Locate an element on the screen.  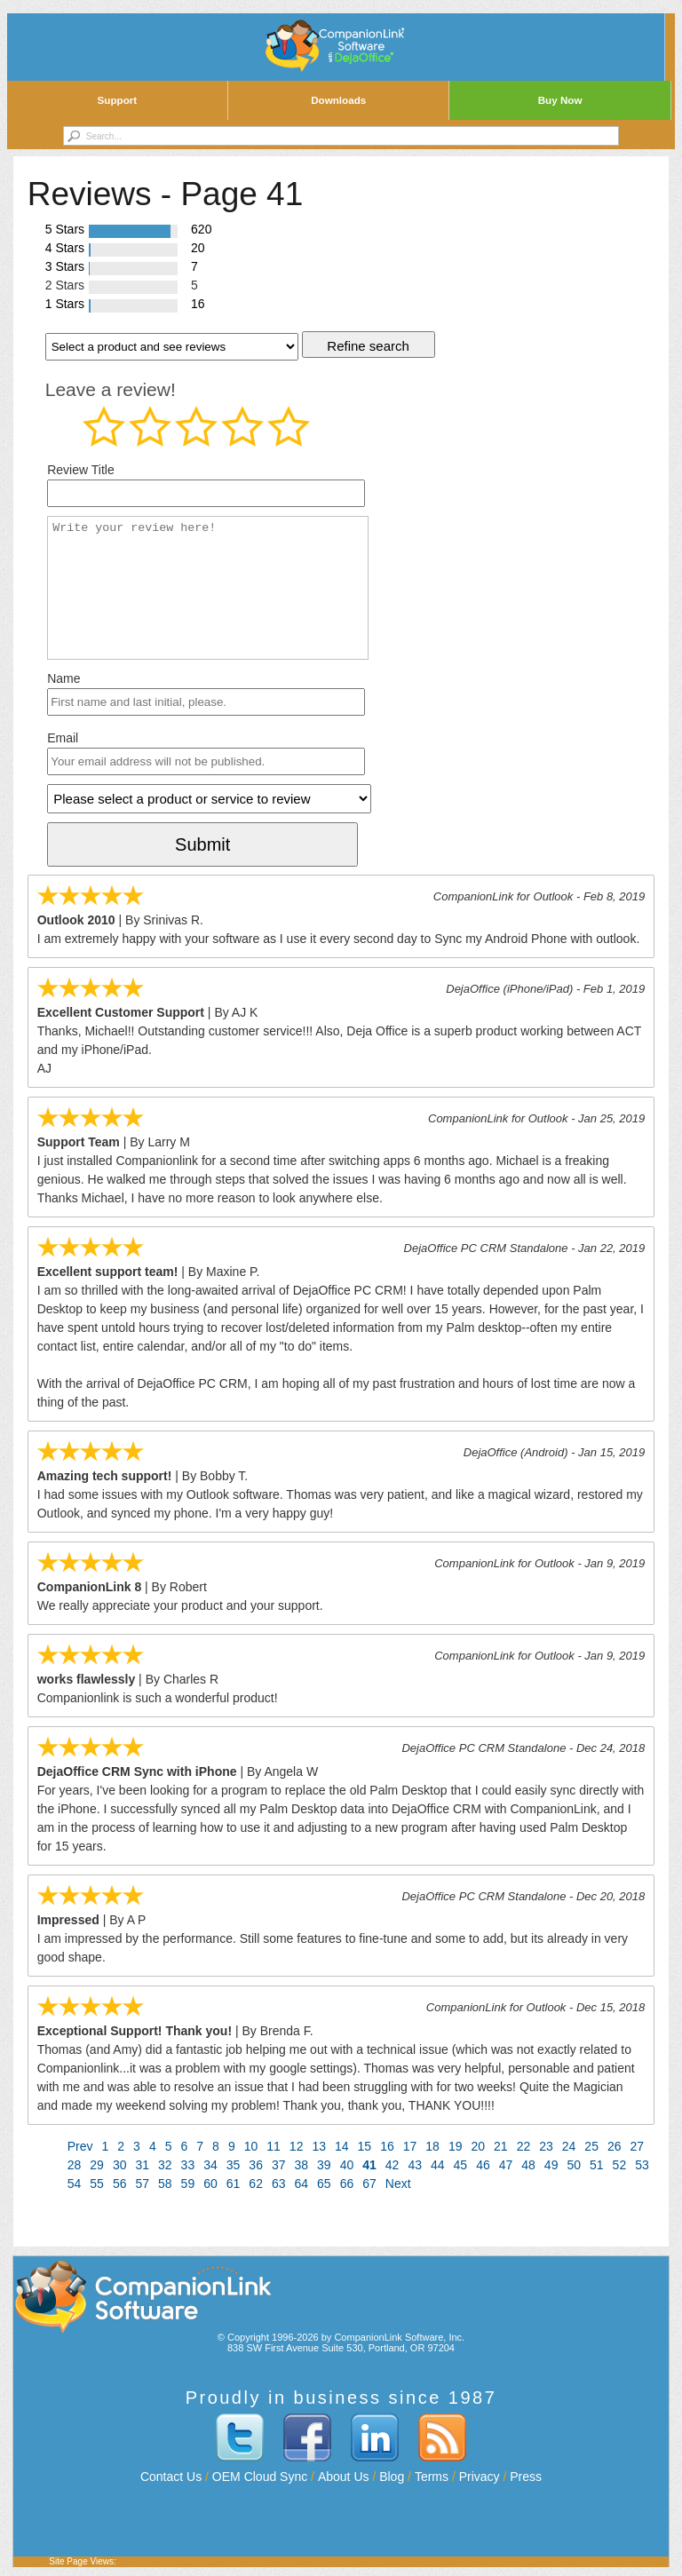
Contact Us is located at coordinates (171, 2476).